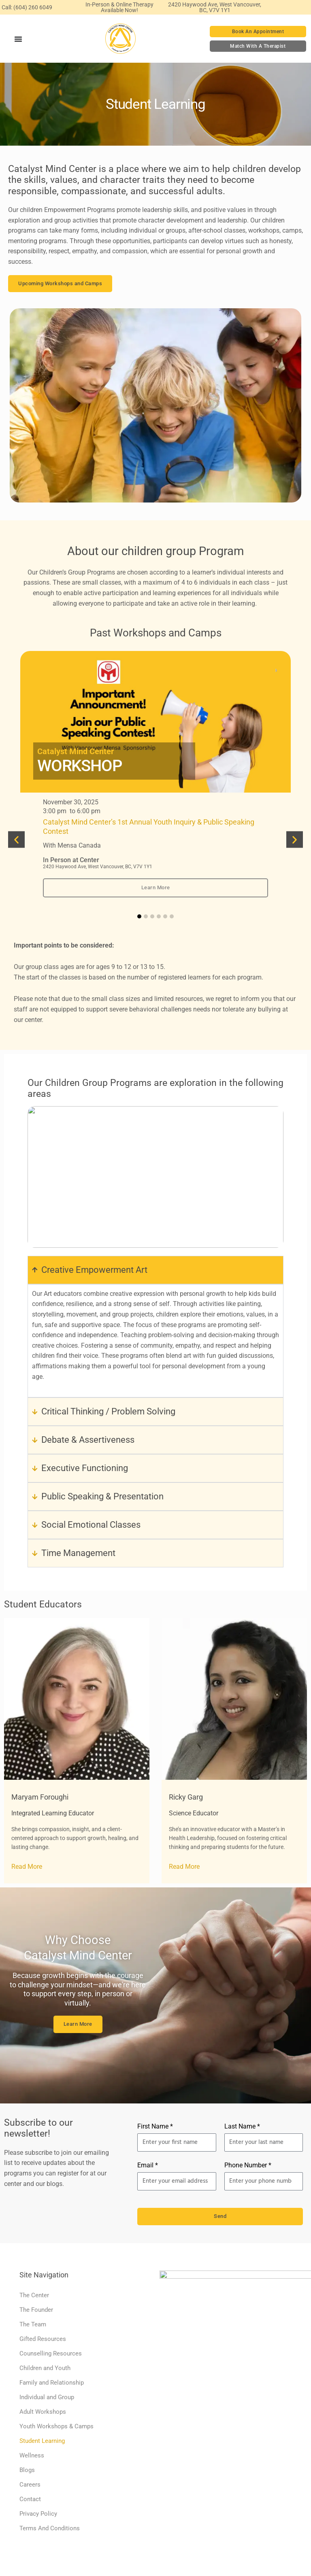 The width and height of the screenshot is (311, 2576). I want to click on Terms And Conditions, so click(49, 2528).